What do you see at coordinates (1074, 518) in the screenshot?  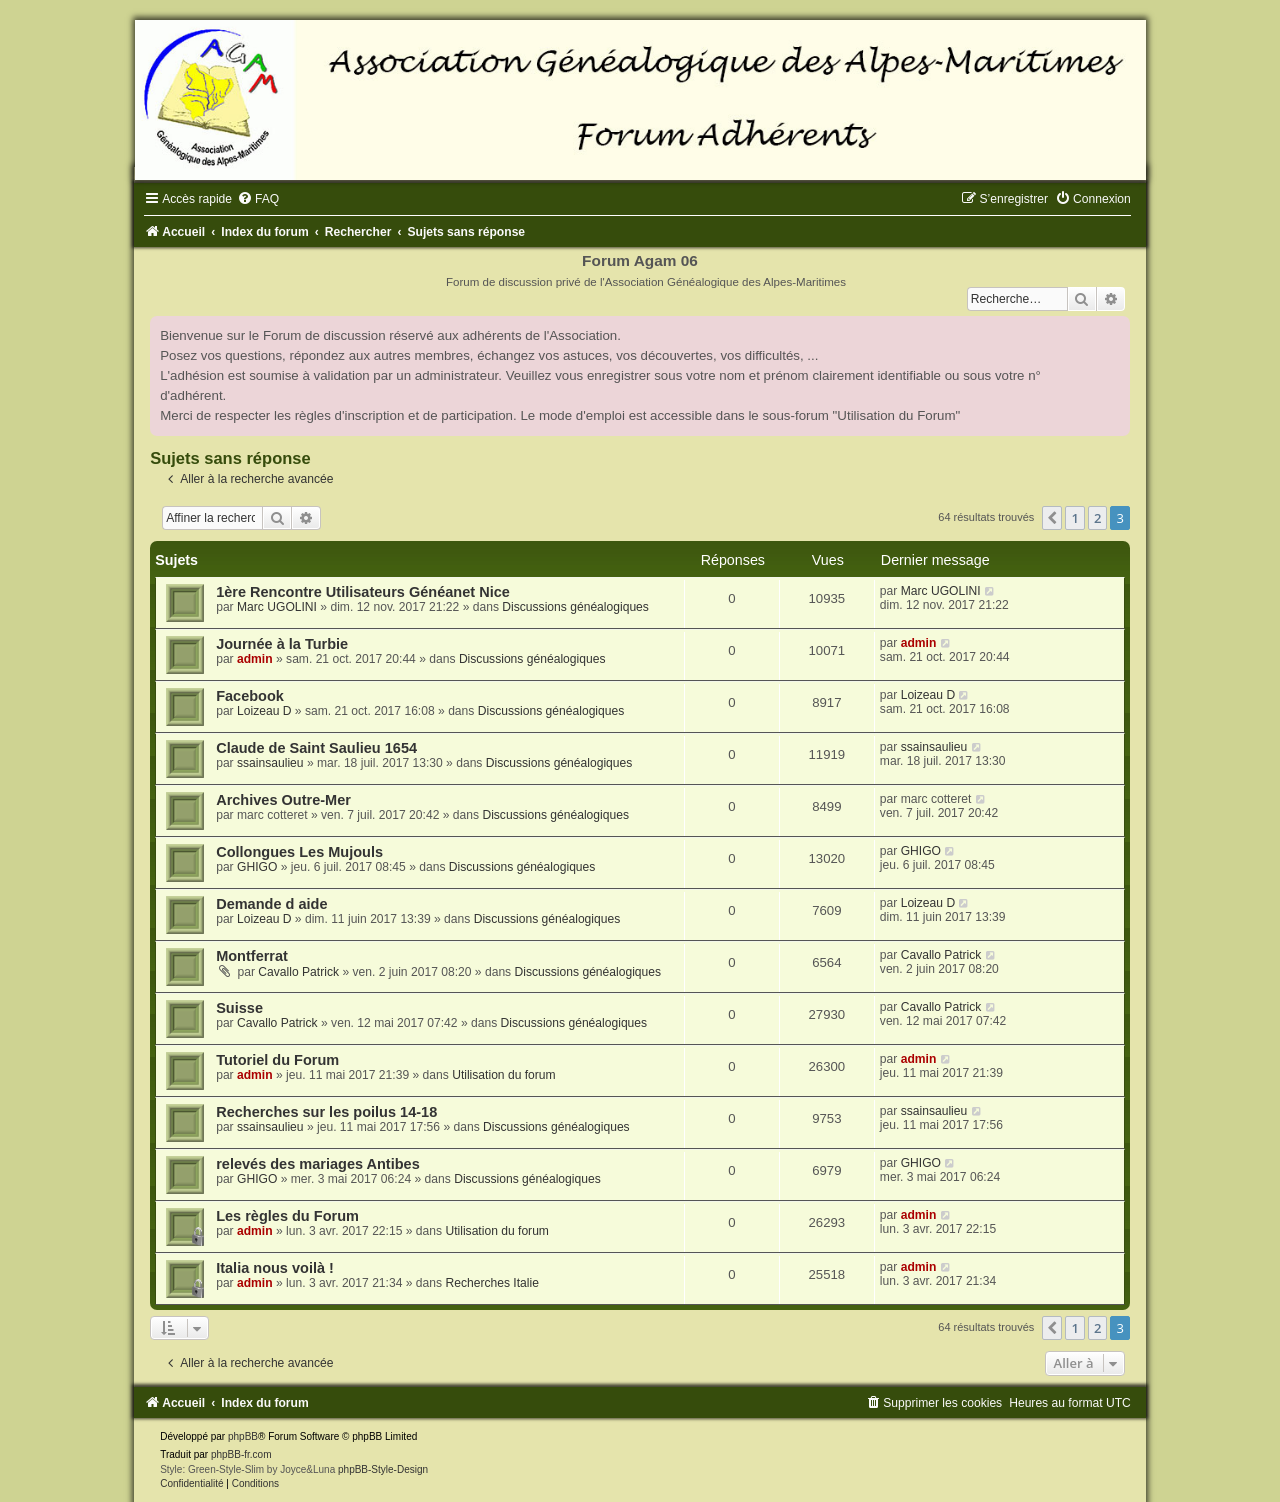 I see `1 [button]` at bounding box center [1074, 518].